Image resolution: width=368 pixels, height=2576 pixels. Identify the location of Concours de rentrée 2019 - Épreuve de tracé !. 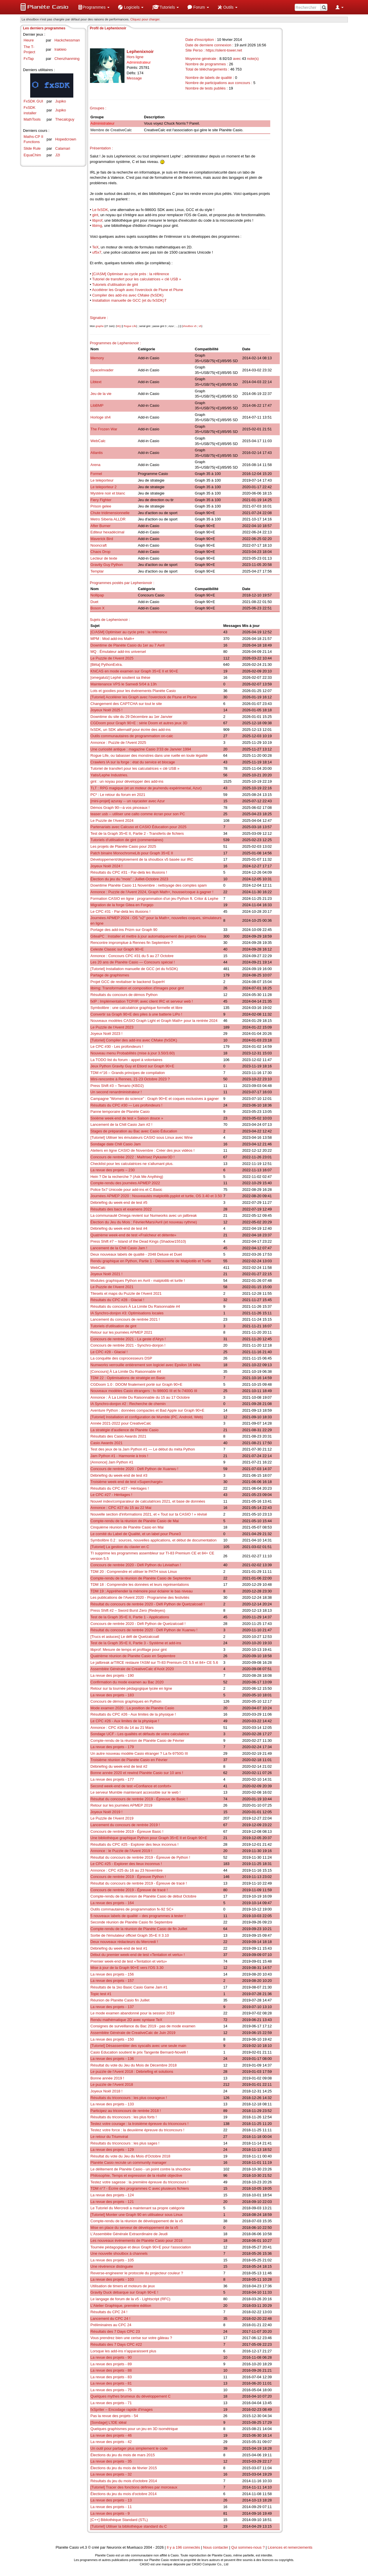
(129, 1890).